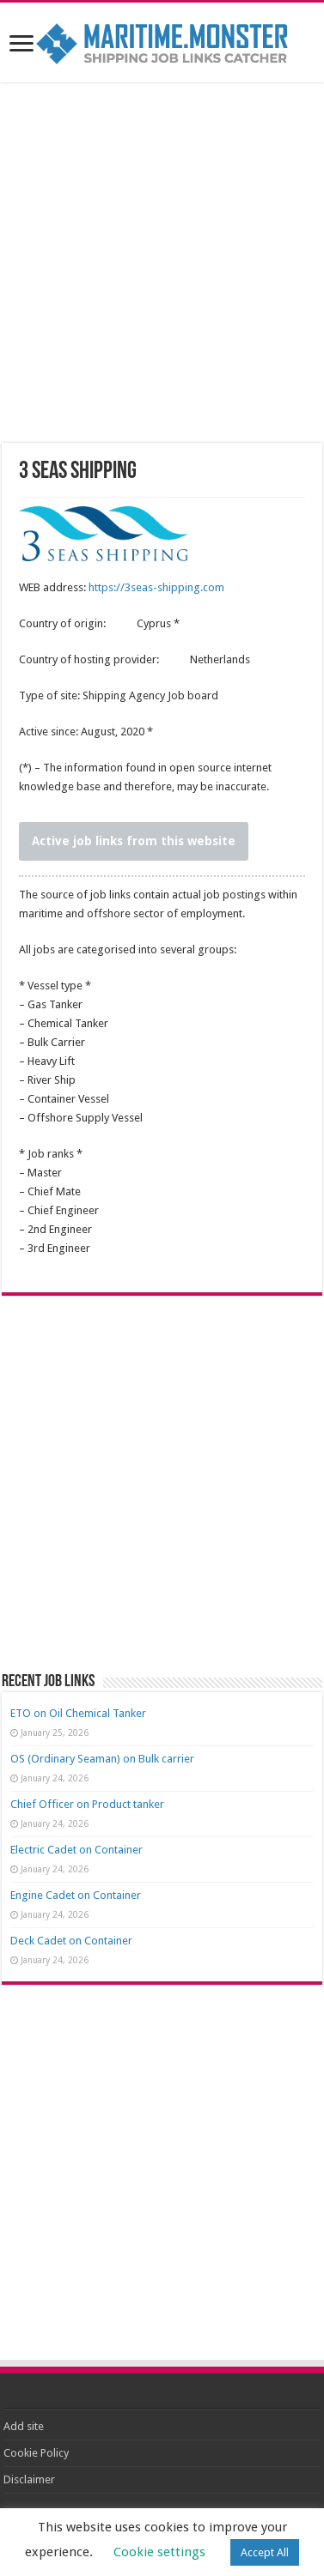 The height and width of the screenshot is (2576, 324). What do you see at coordinates (87, 1804) in the screenshot?
I see `Chief Officer on Product tanker` at bounding box center [87, 1804].